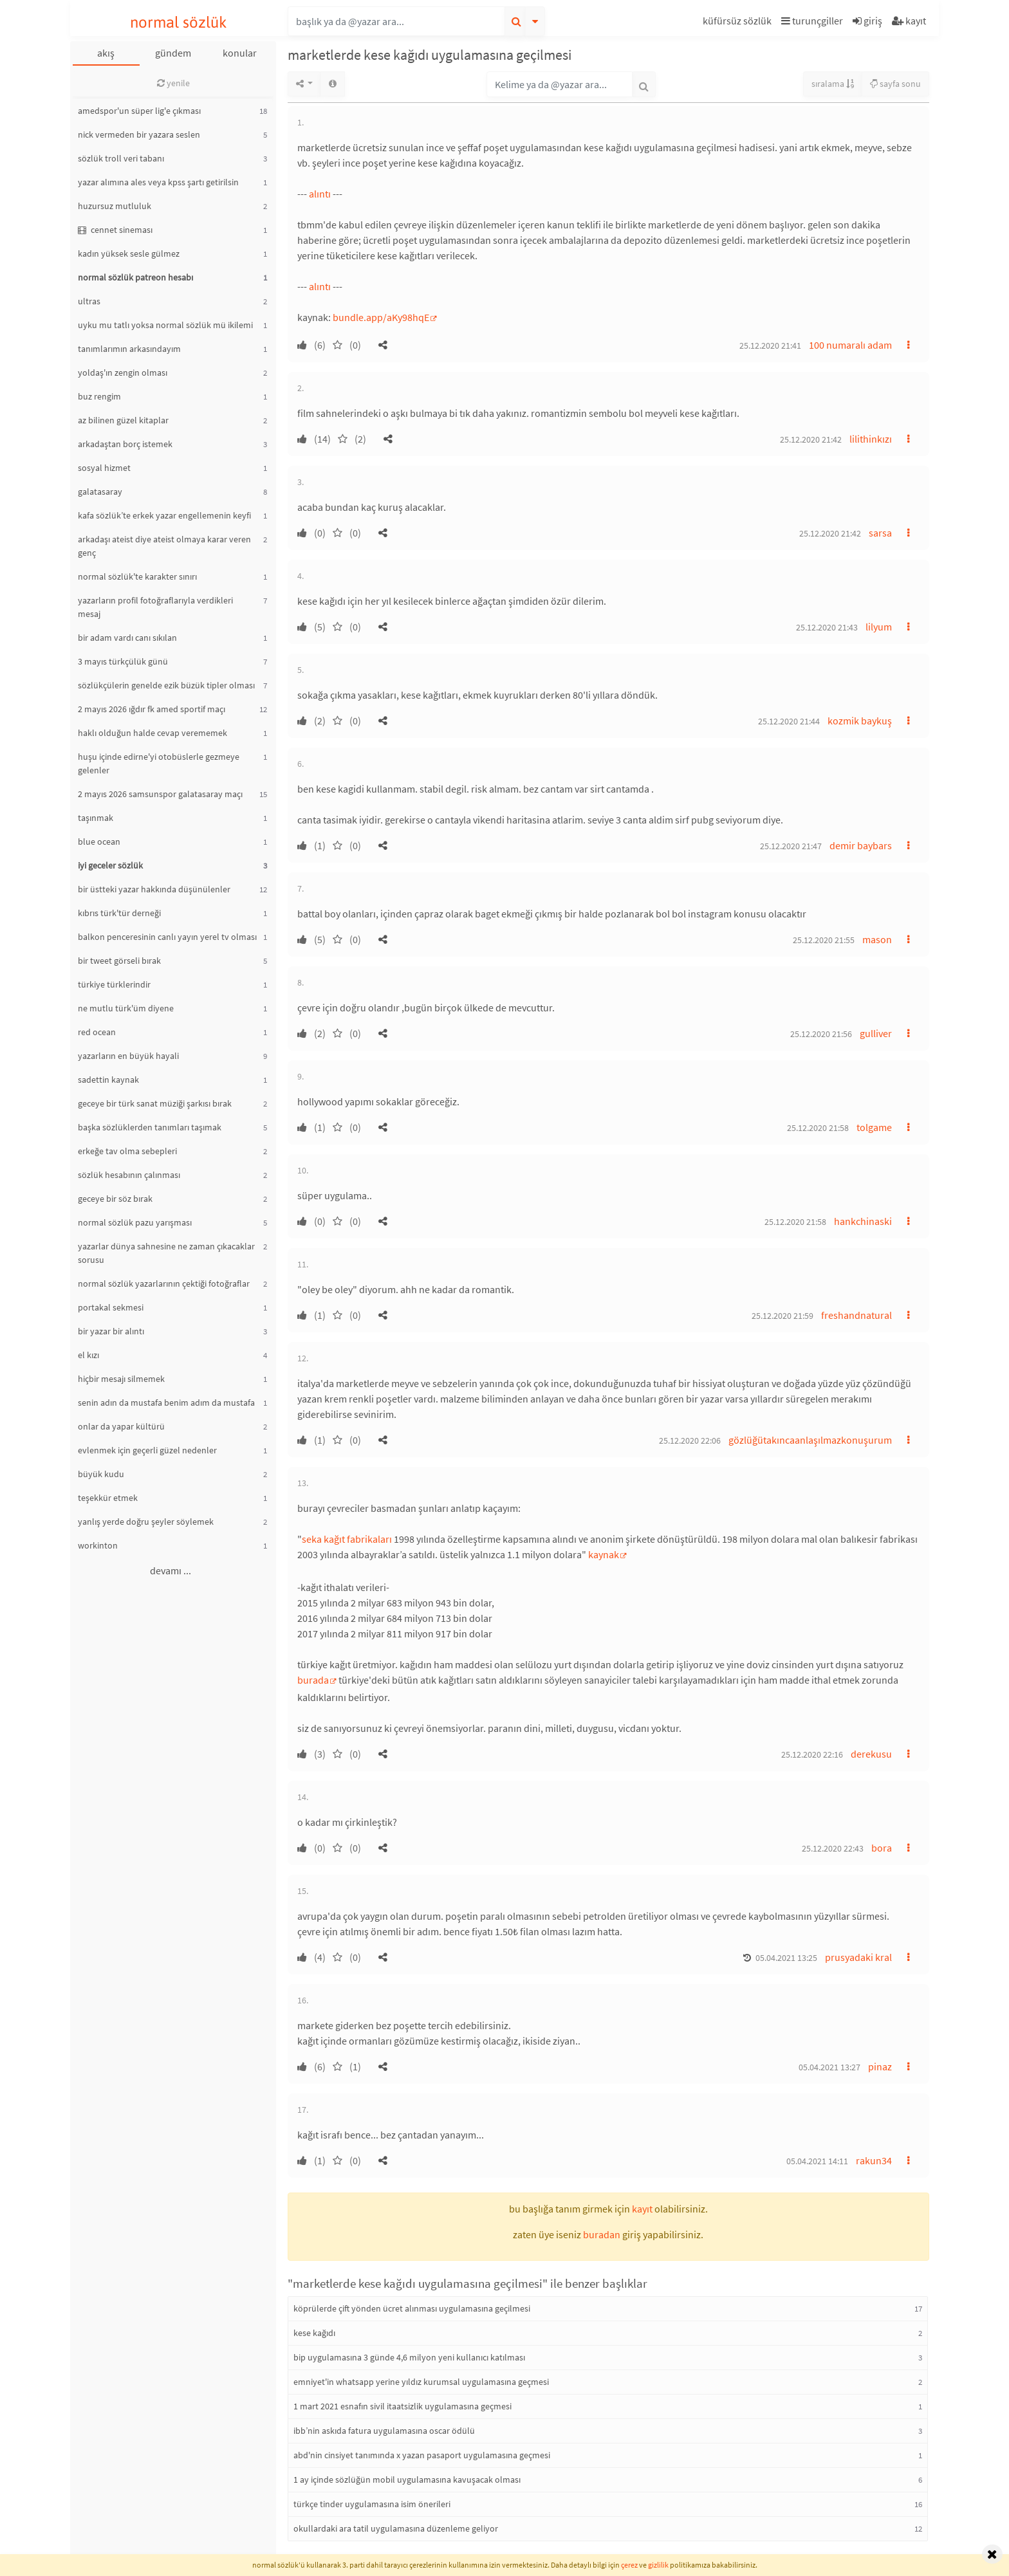 The image size is (1009, 2576). I want to click on bir adam vardı canı sıkılan, so click(127, 637).